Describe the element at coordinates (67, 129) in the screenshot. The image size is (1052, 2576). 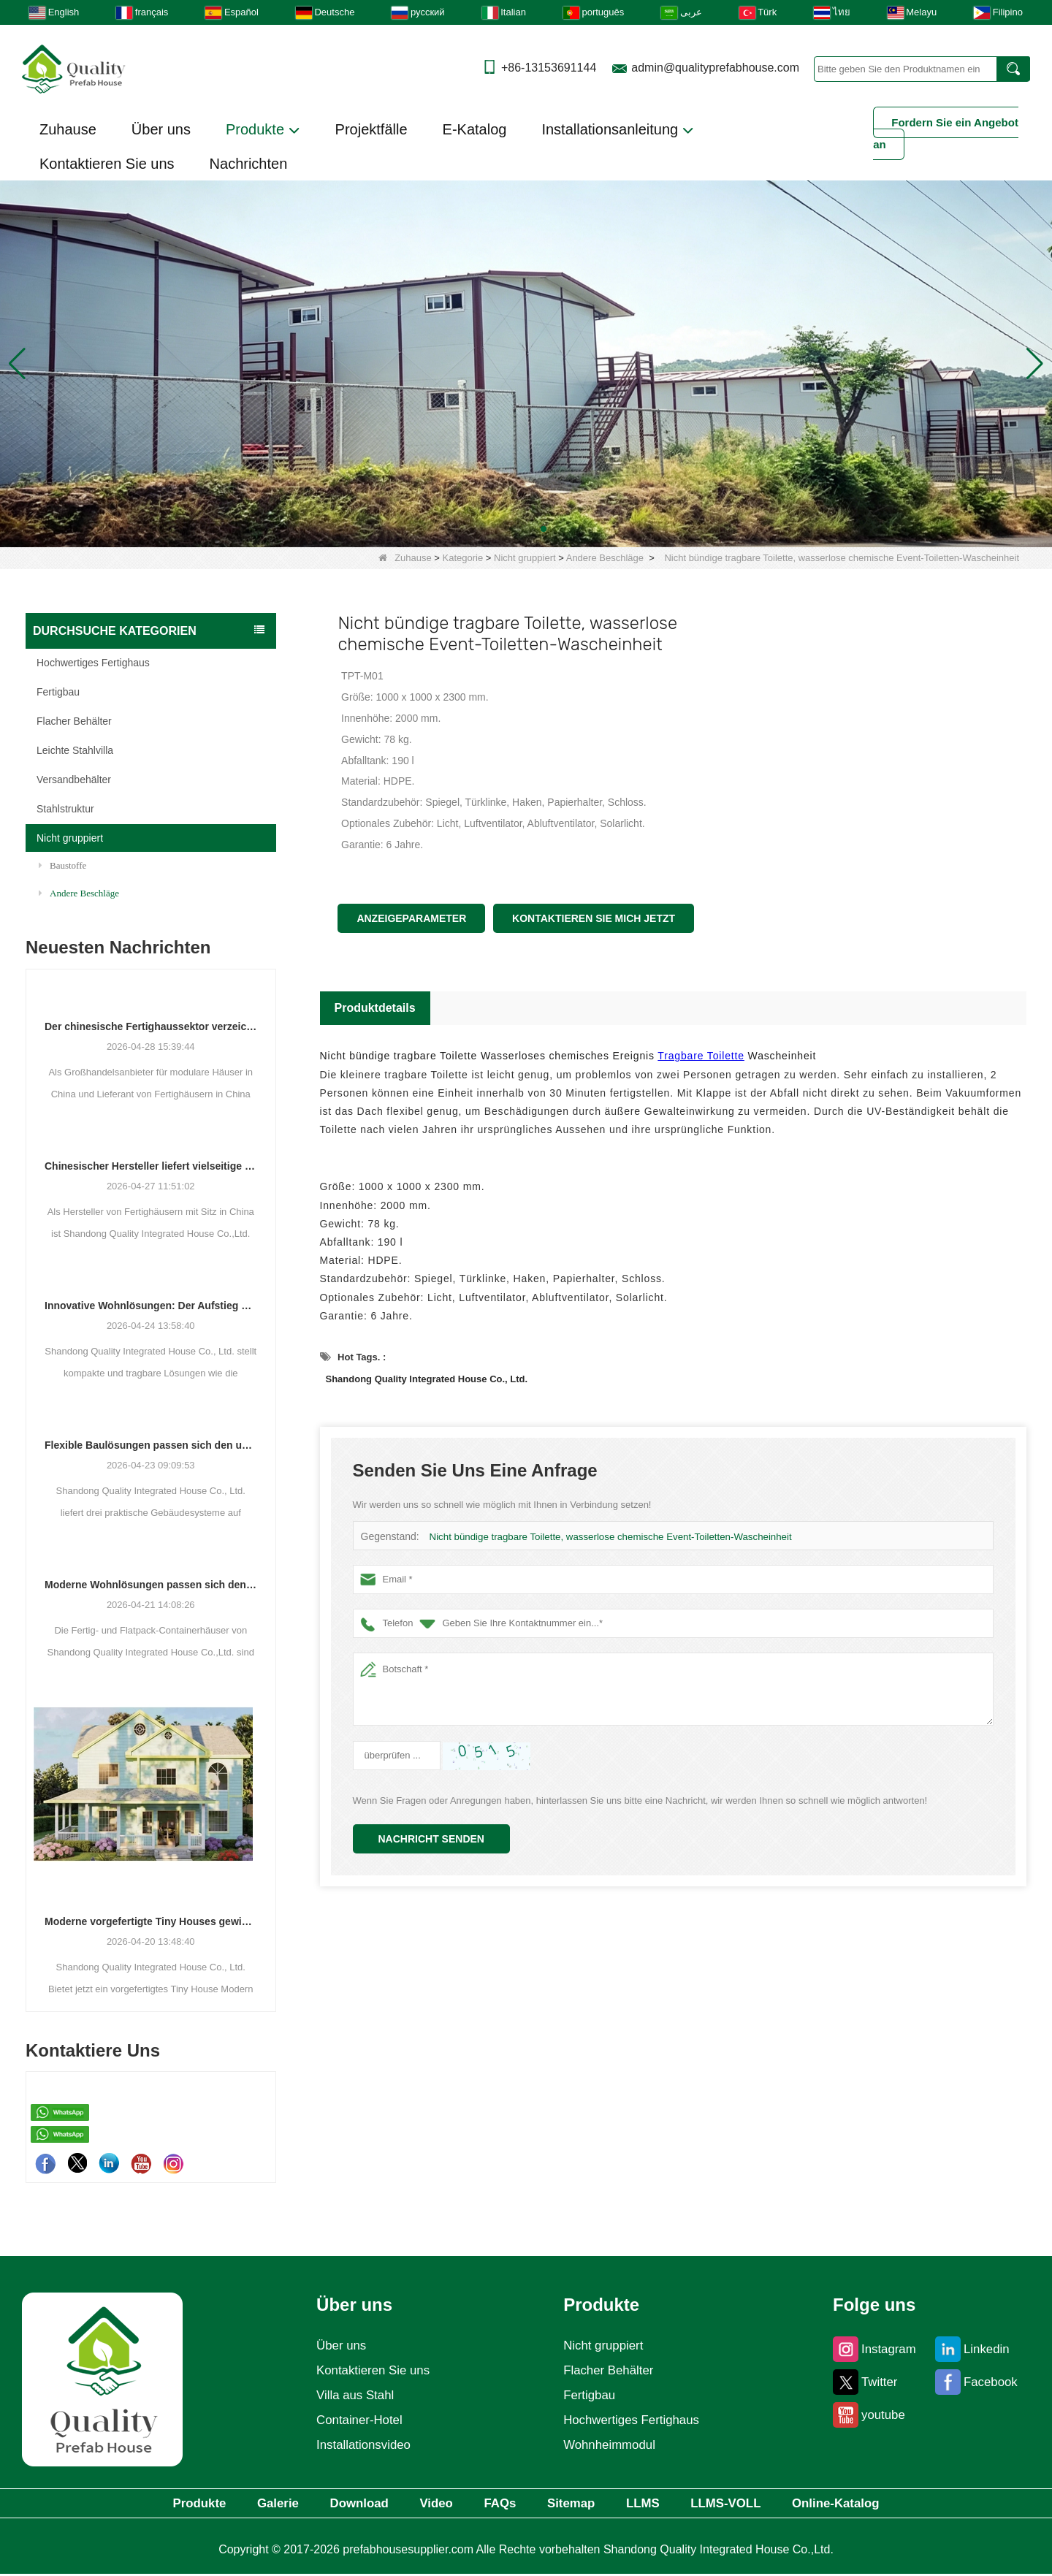
I see `Zuhause` at that location.